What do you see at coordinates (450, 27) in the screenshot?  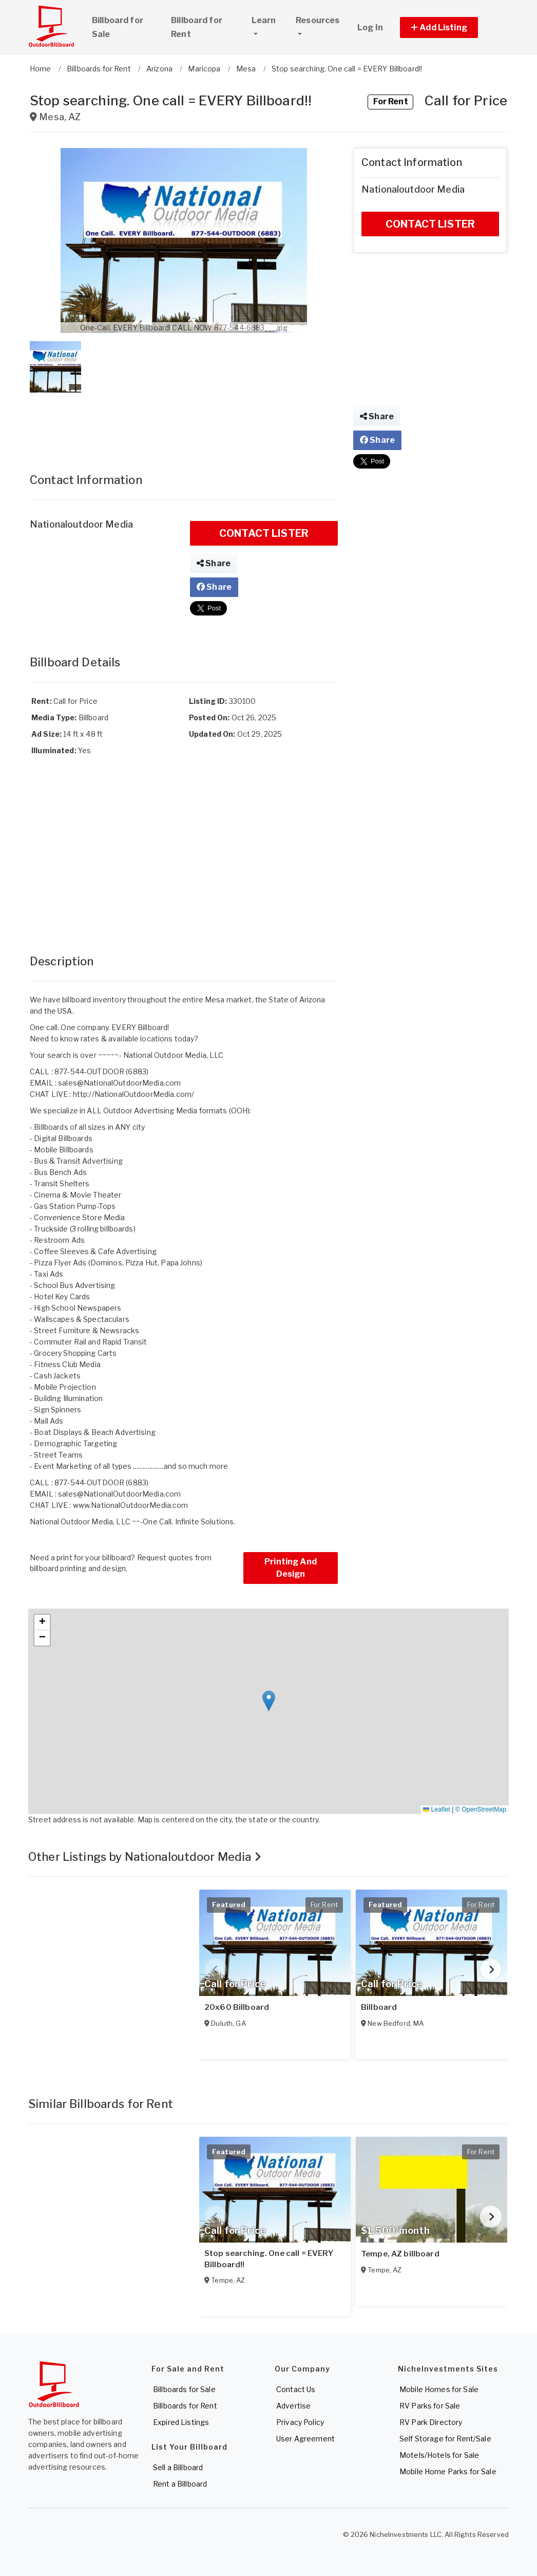 I see `[button]` at bounding box center [450, 27].